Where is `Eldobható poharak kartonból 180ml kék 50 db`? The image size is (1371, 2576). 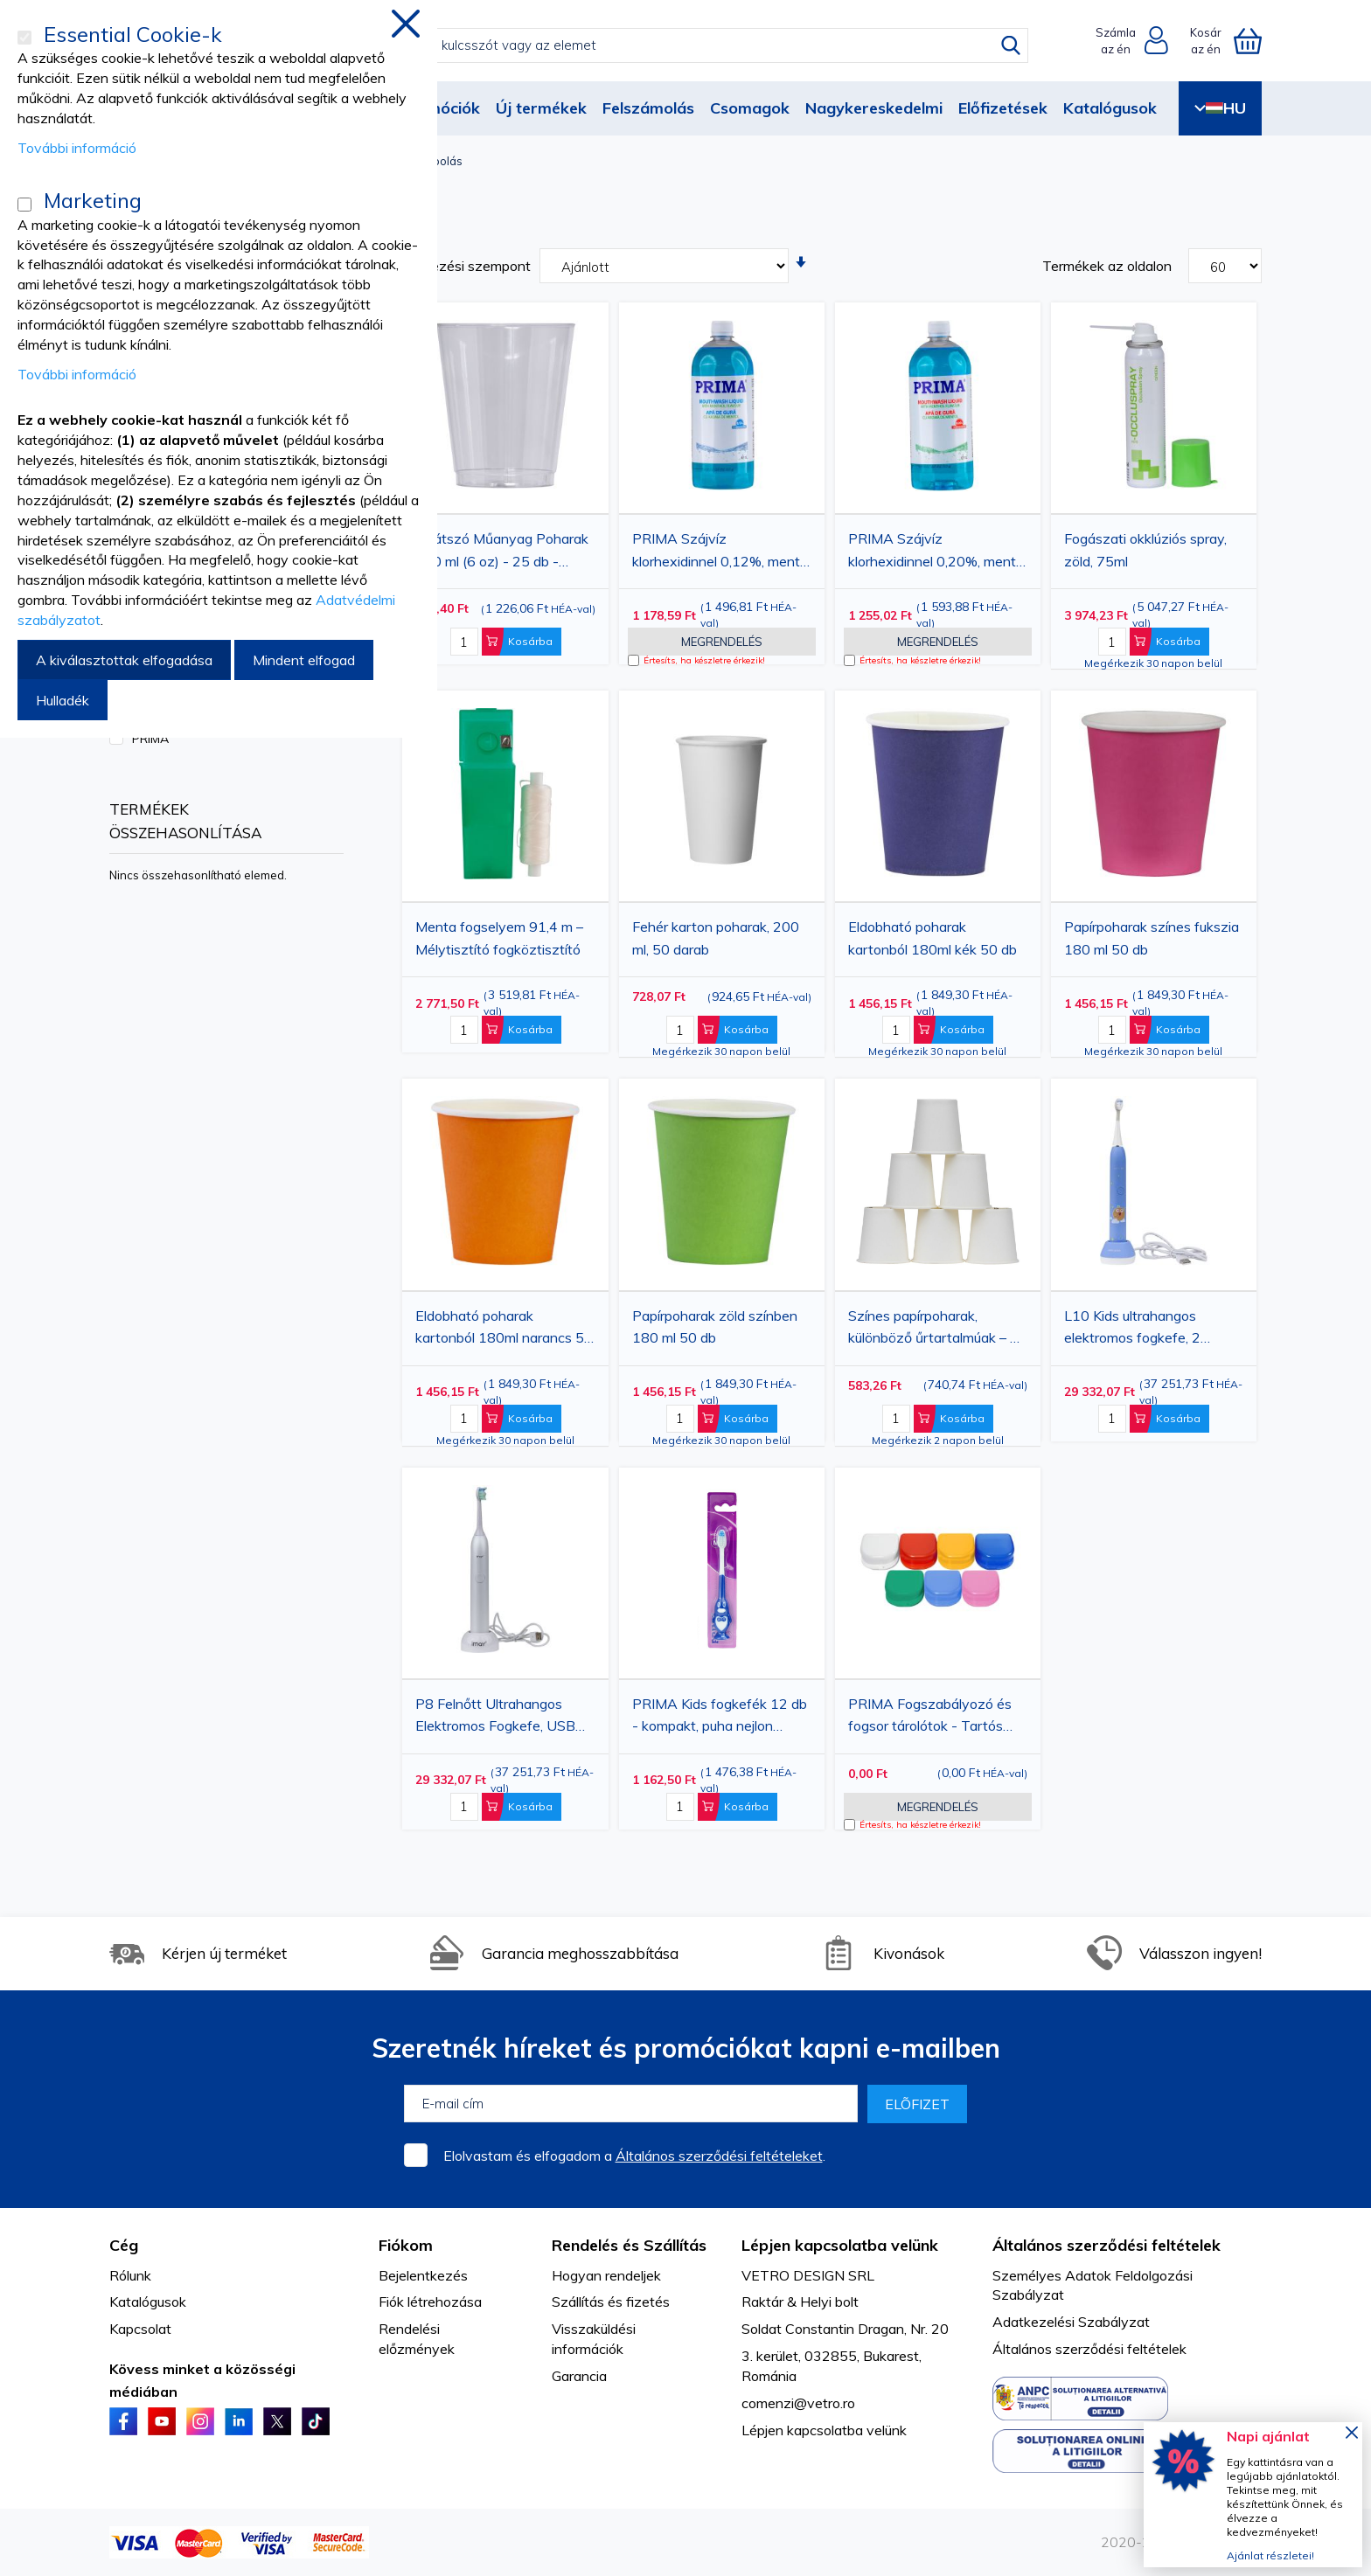
Eldobható poharak kartonból 180ml kék 50 db is located at coordinates (932, 938).